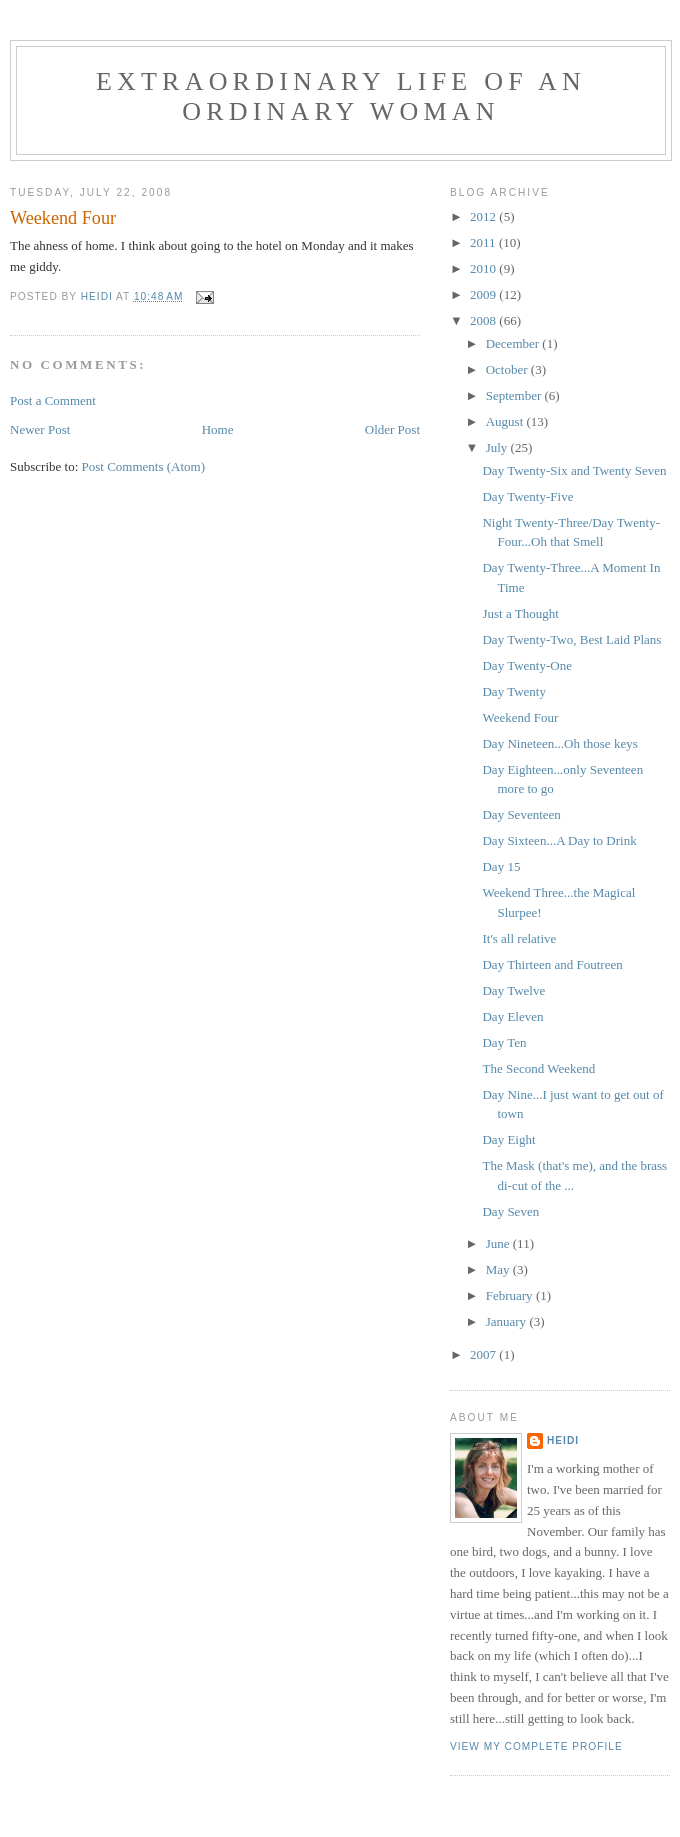 Image resolution: width=680 pixels, height=1837 pixels. Describe the element at coordinates (510, 1211) in the screenshot. I see `Day Seven` at that location.